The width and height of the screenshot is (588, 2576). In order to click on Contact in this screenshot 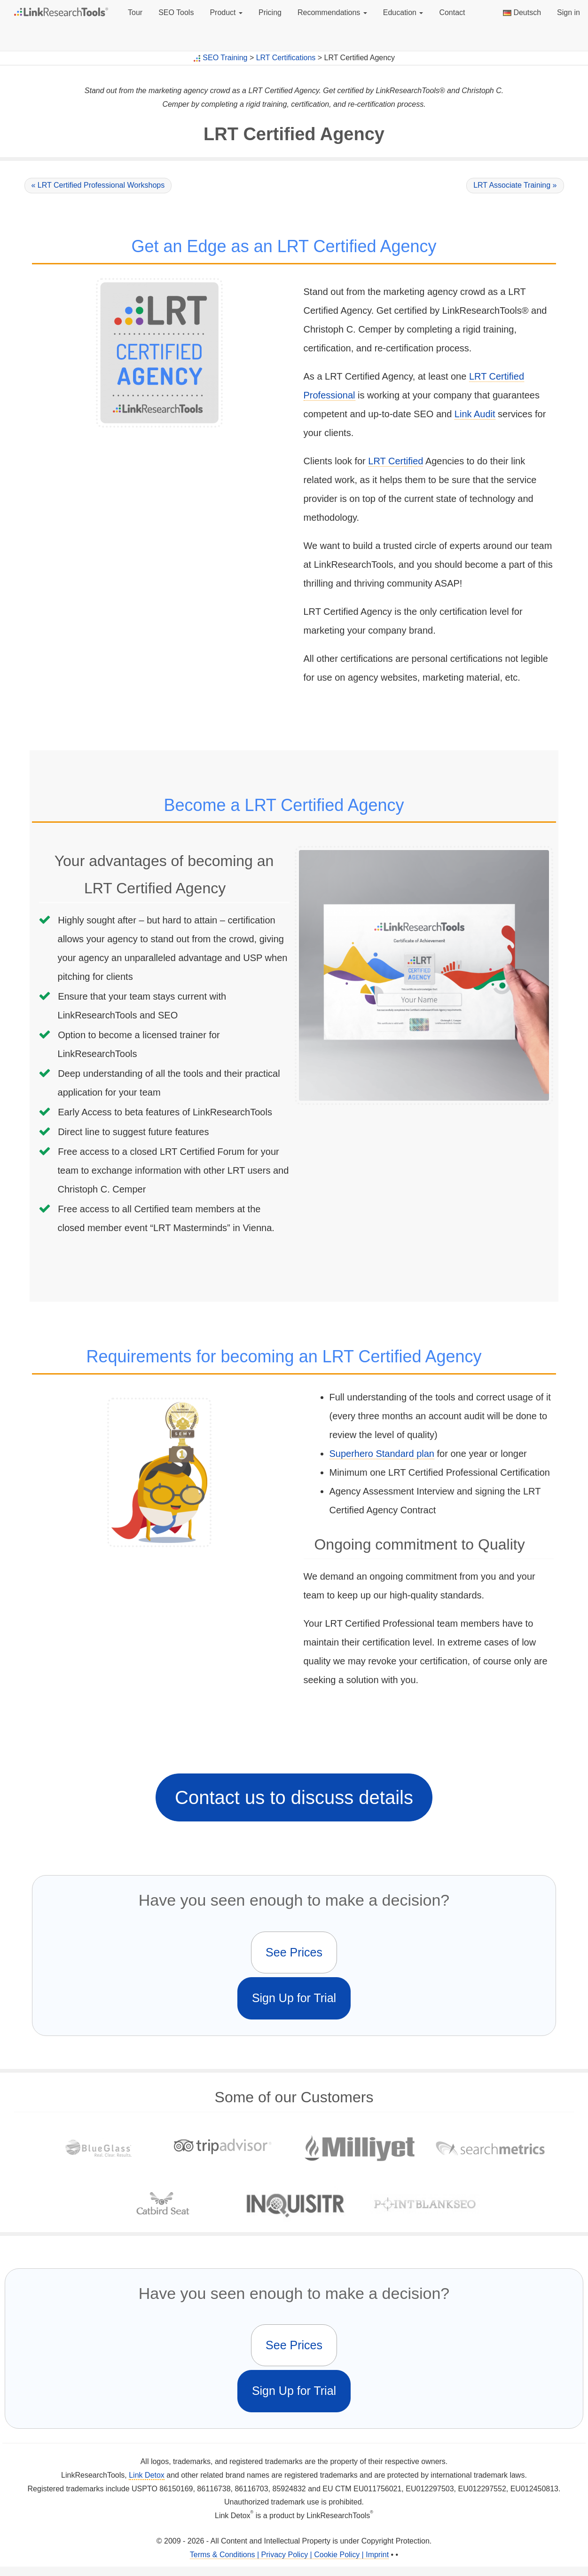, I will do `click(452, 12)`.